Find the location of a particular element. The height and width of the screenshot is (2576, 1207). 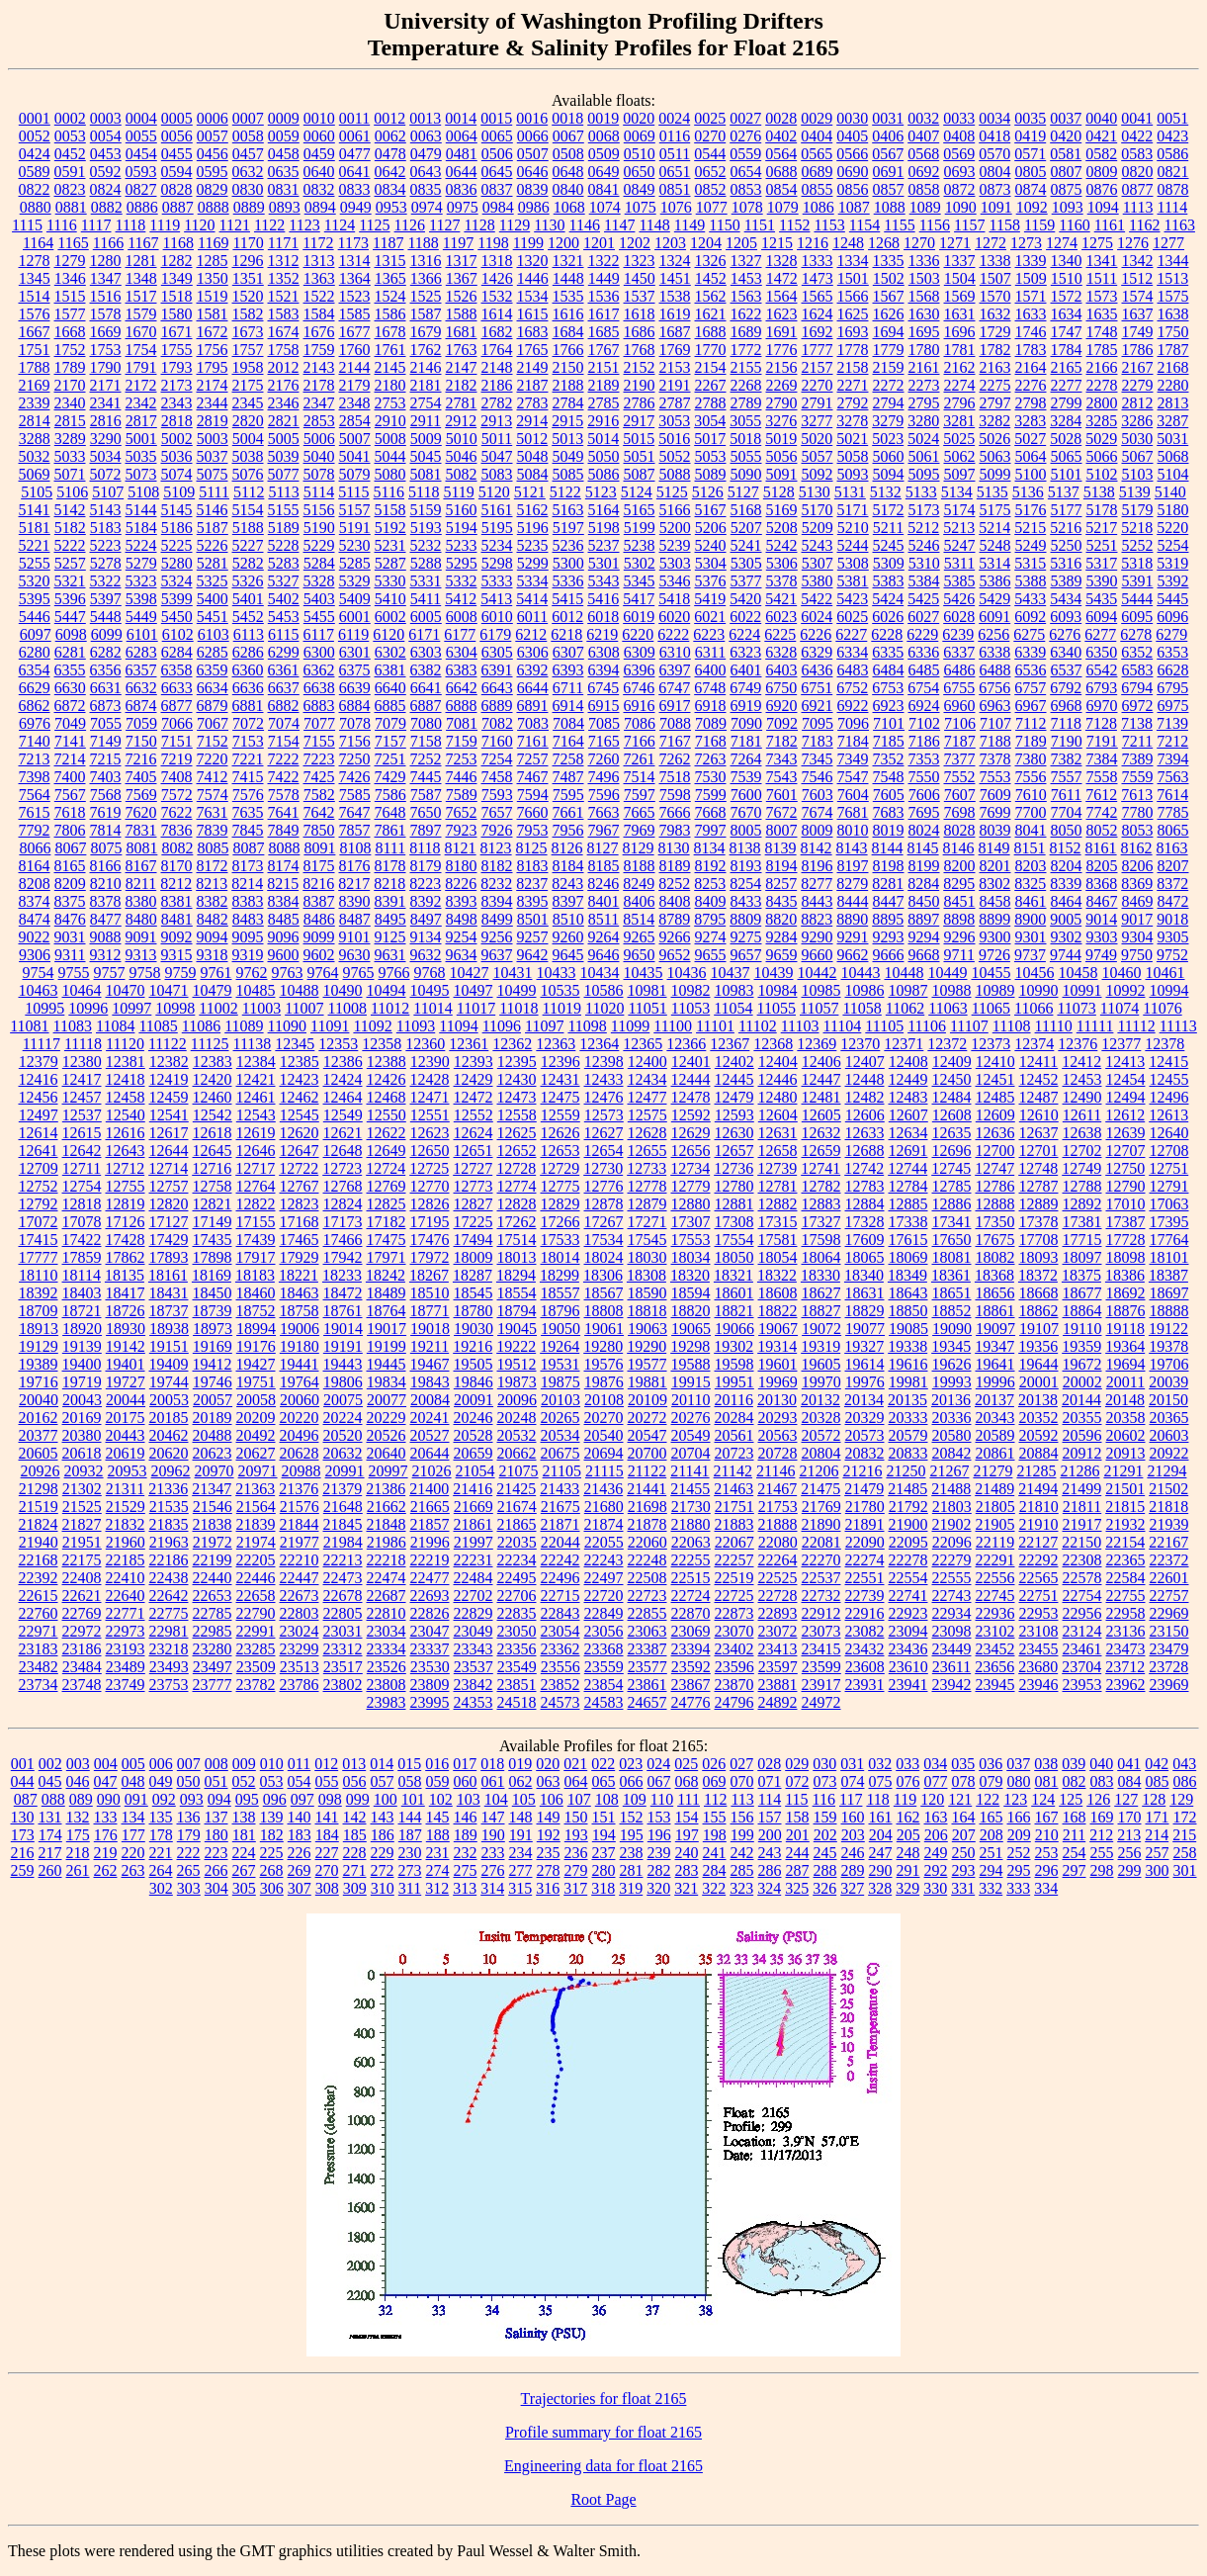

251 is located at coordinates (991, 1852).